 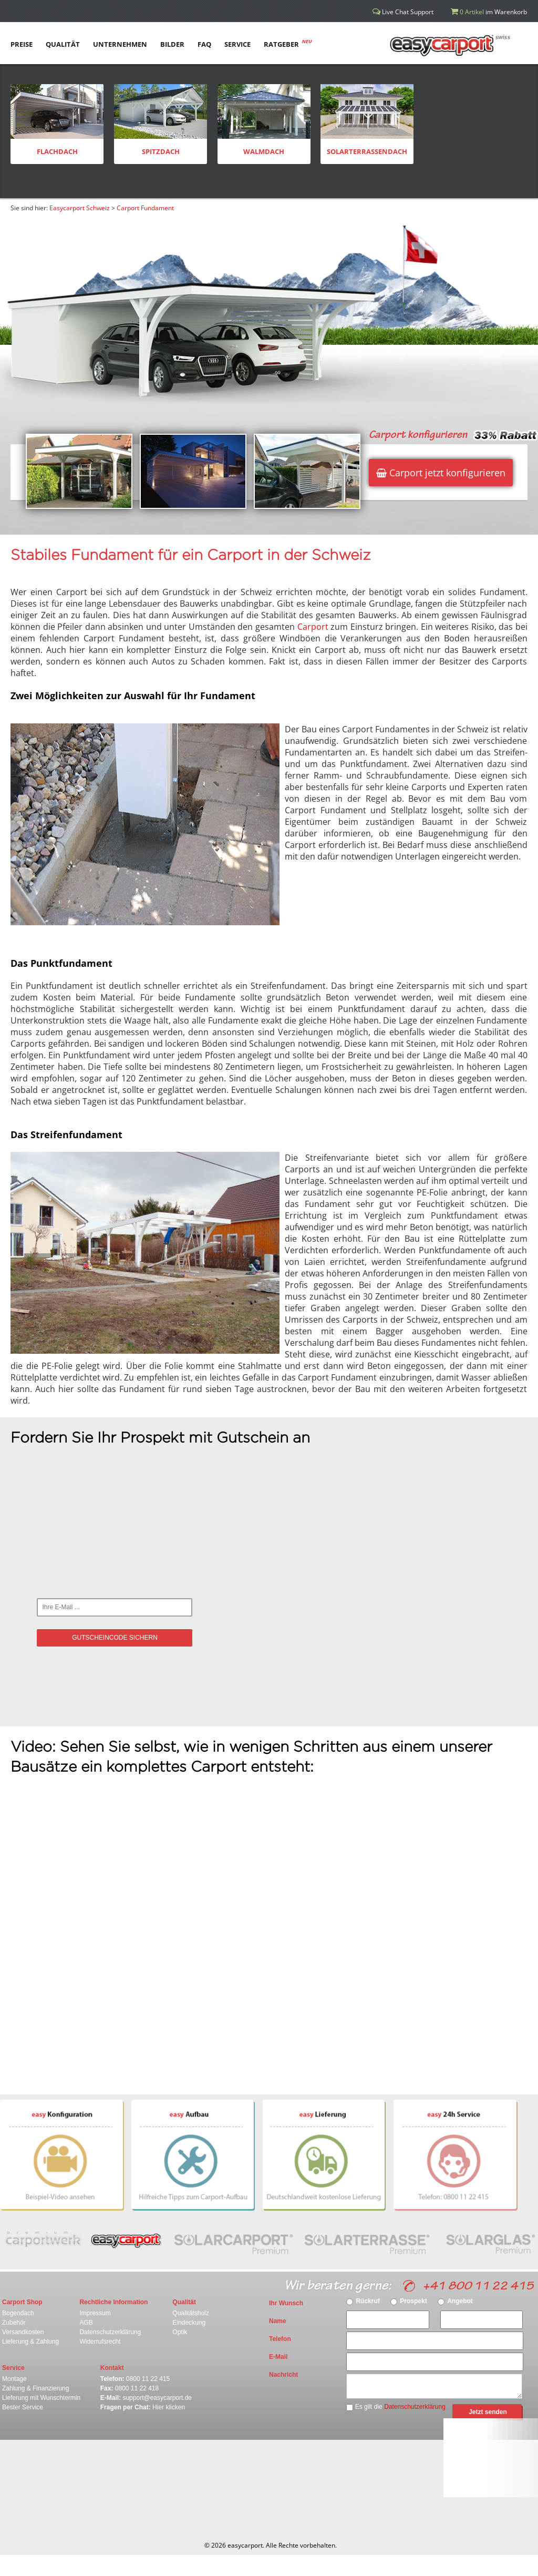 What do you see at coordinates (14, 2322) in the screenshot?
I see `Zubehör` at bounding box center [14, 2322].